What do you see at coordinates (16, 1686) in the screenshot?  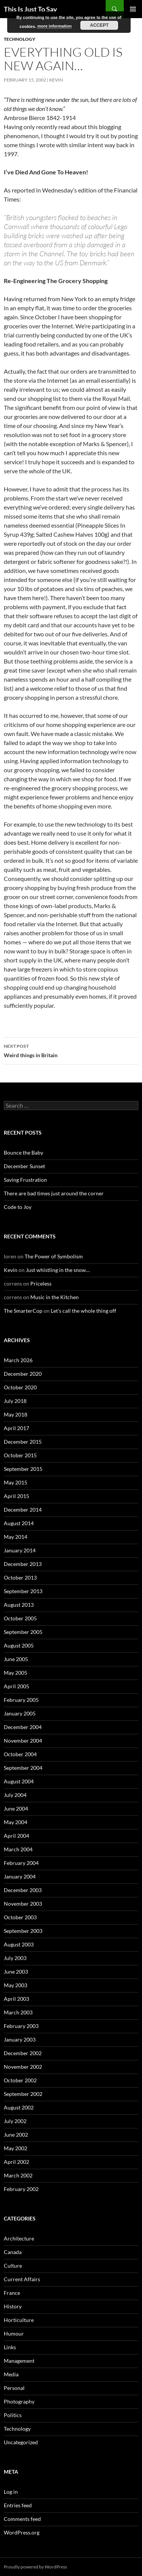 I see `April 2005` at bounding box center [16, 1686].